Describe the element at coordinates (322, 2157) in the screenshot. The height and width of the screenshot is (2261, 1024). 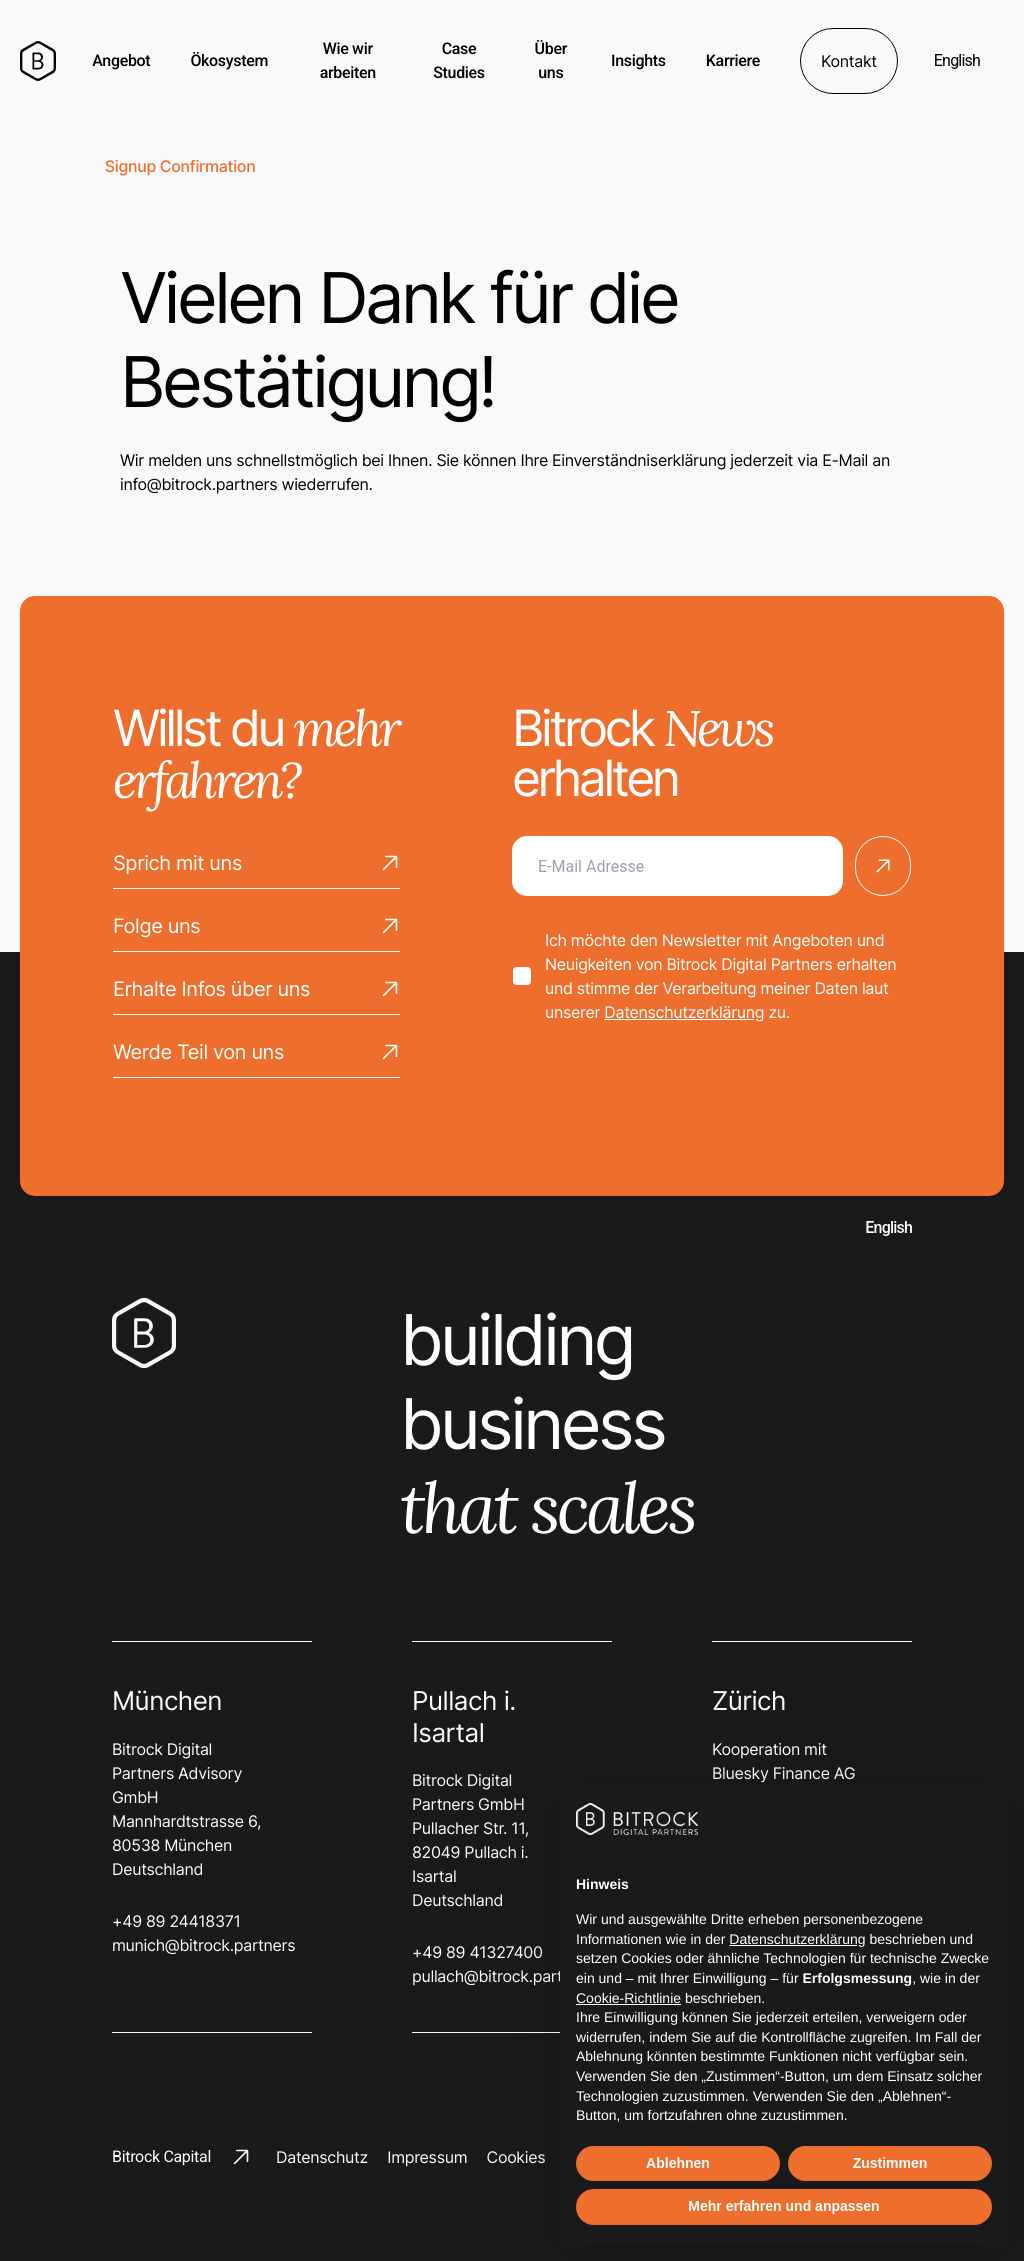
I see `Datenschutz` at that location.